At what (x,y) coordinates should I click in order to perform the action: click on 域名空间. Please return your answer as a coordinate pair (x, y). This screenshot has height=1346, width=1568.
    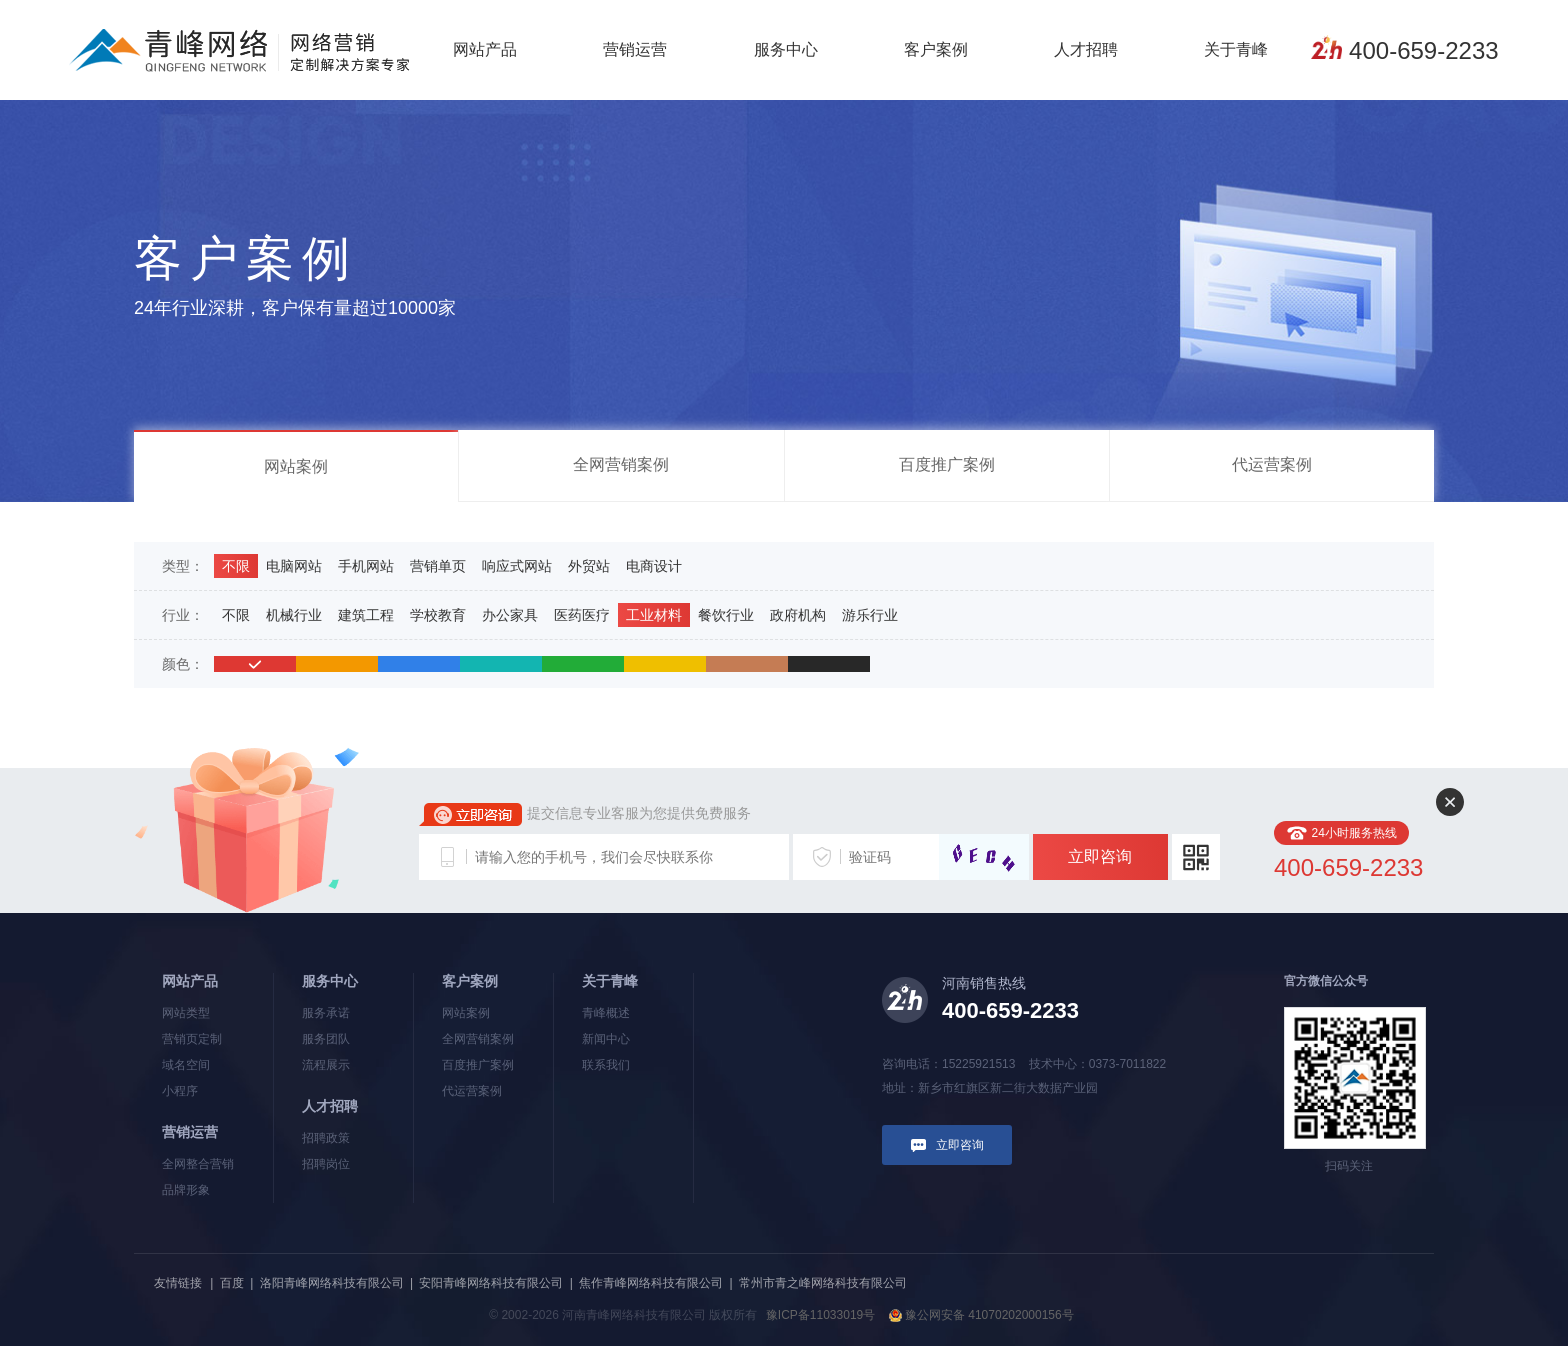
    Looking at the image, I should click on (186, 1065).